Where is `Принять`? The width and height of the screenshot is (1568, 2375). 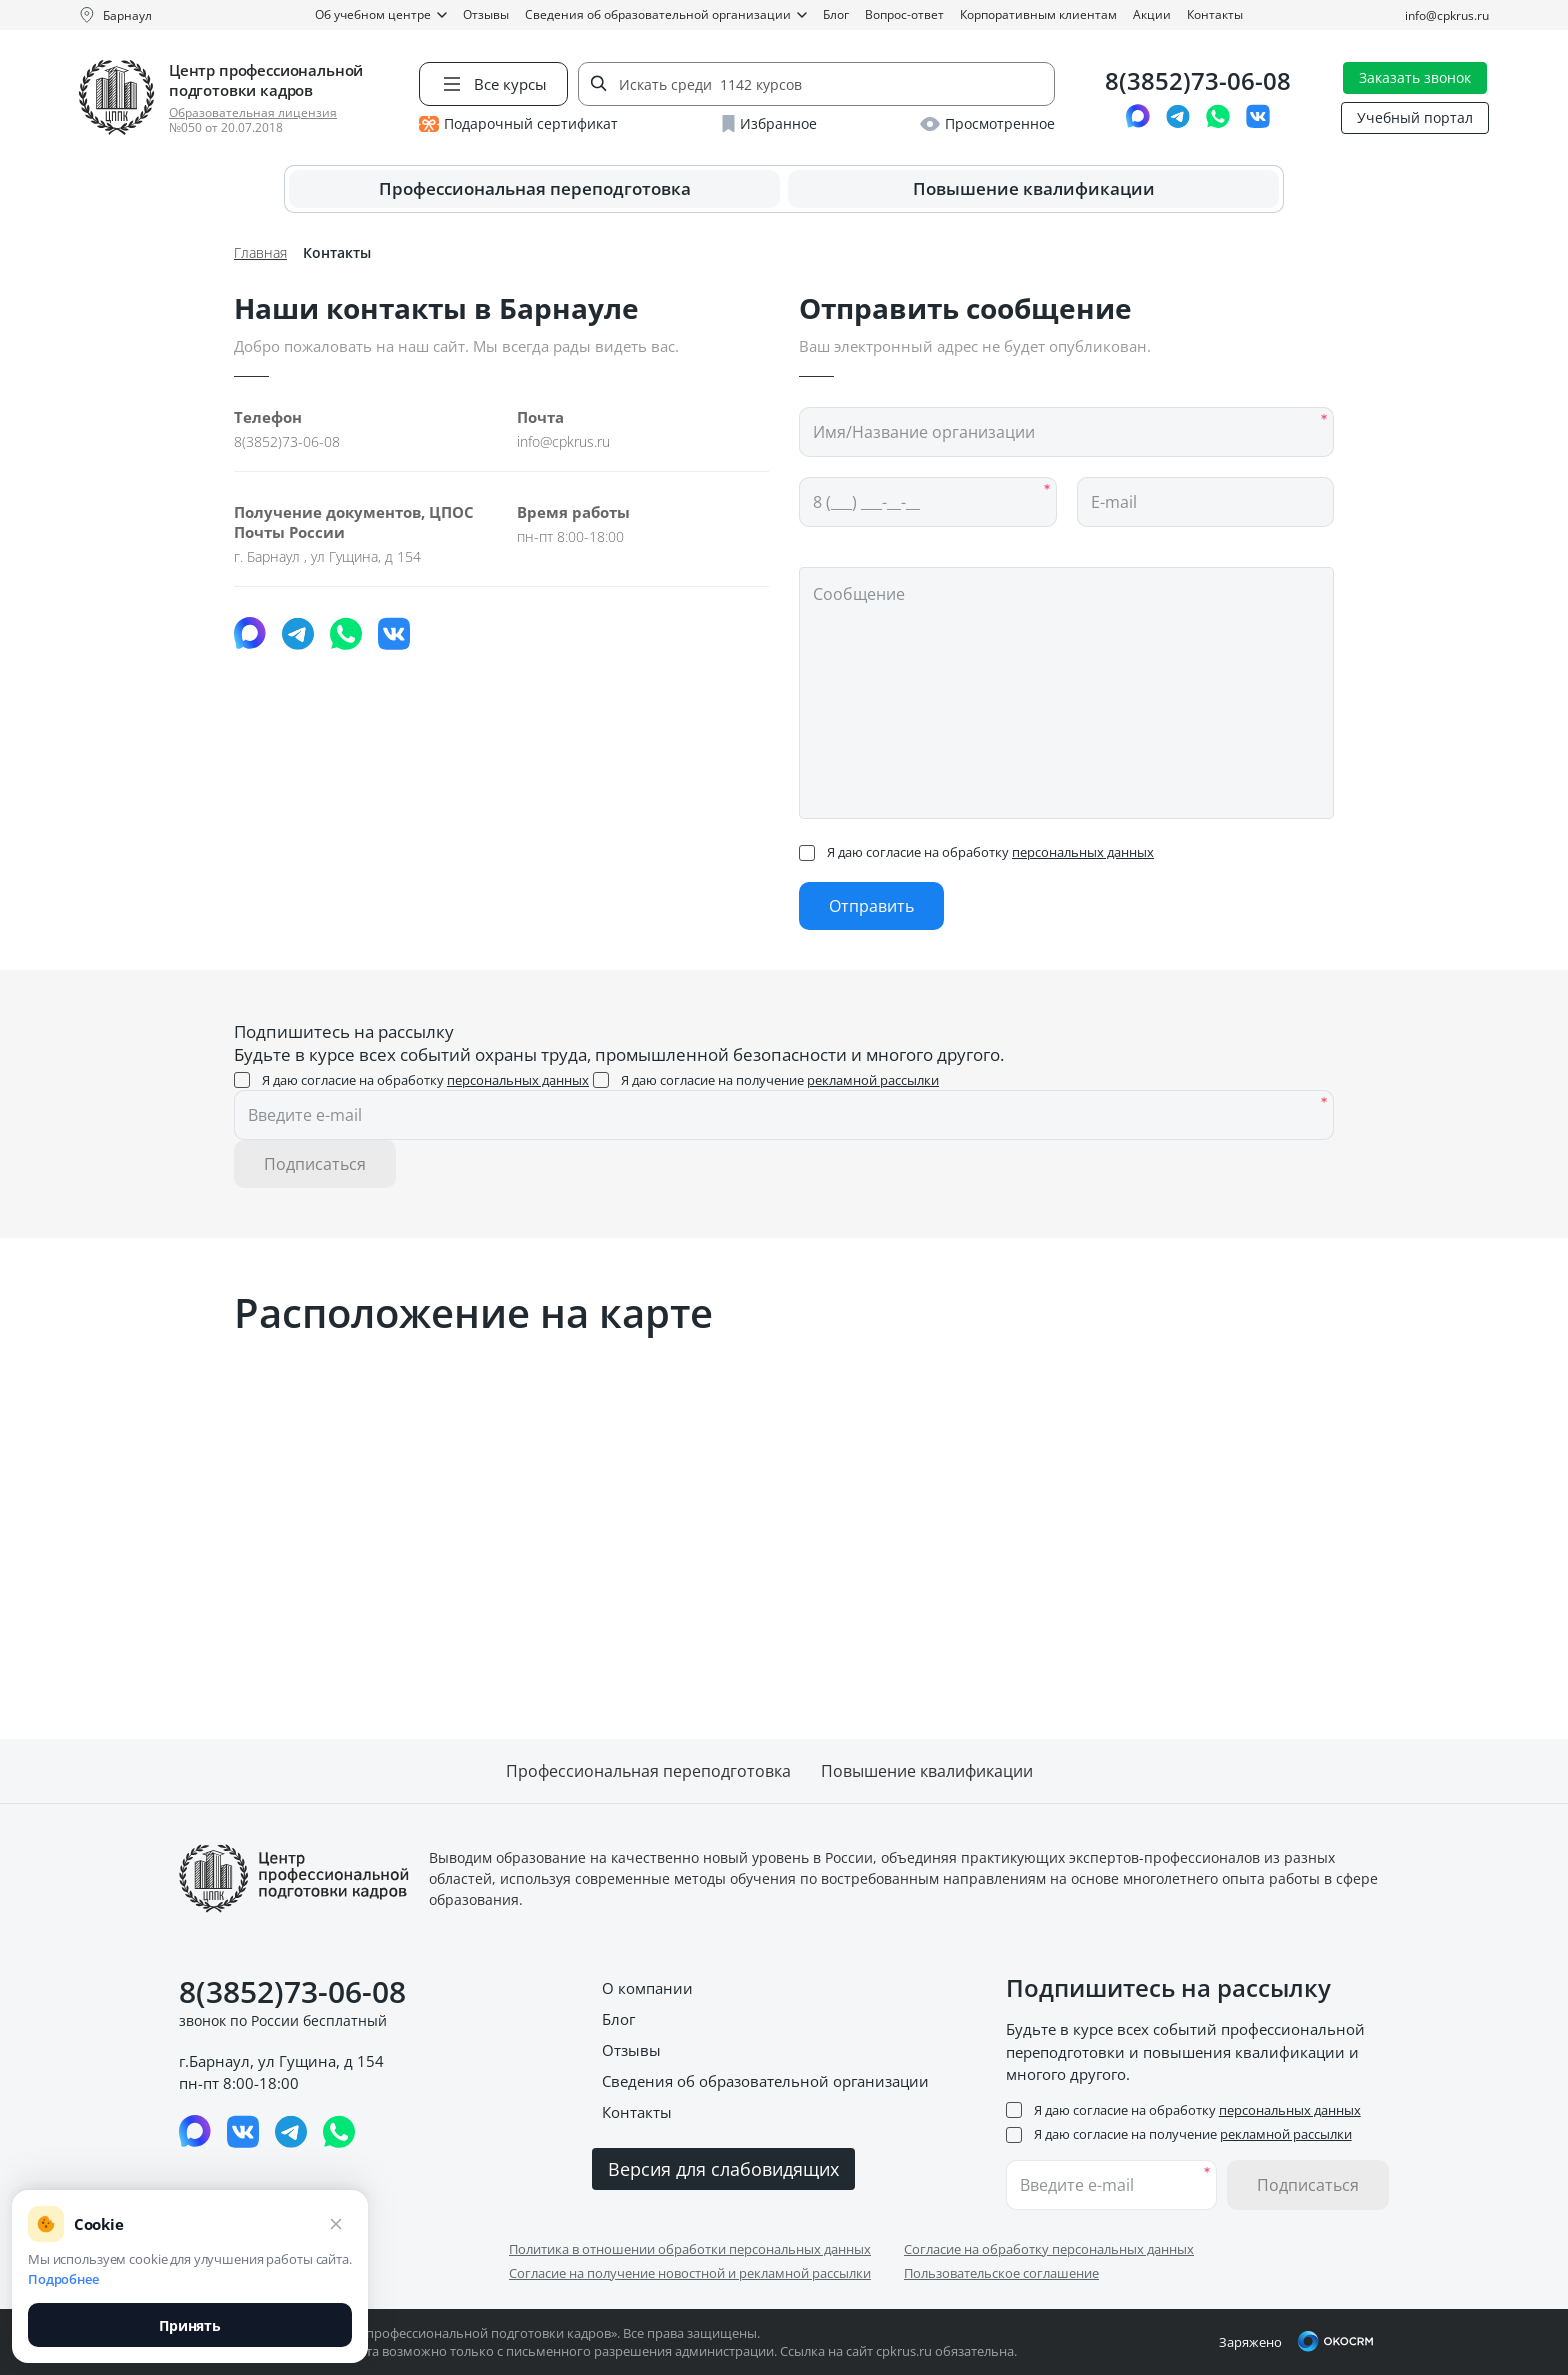 Принять is located at coordinates (190, 2325).